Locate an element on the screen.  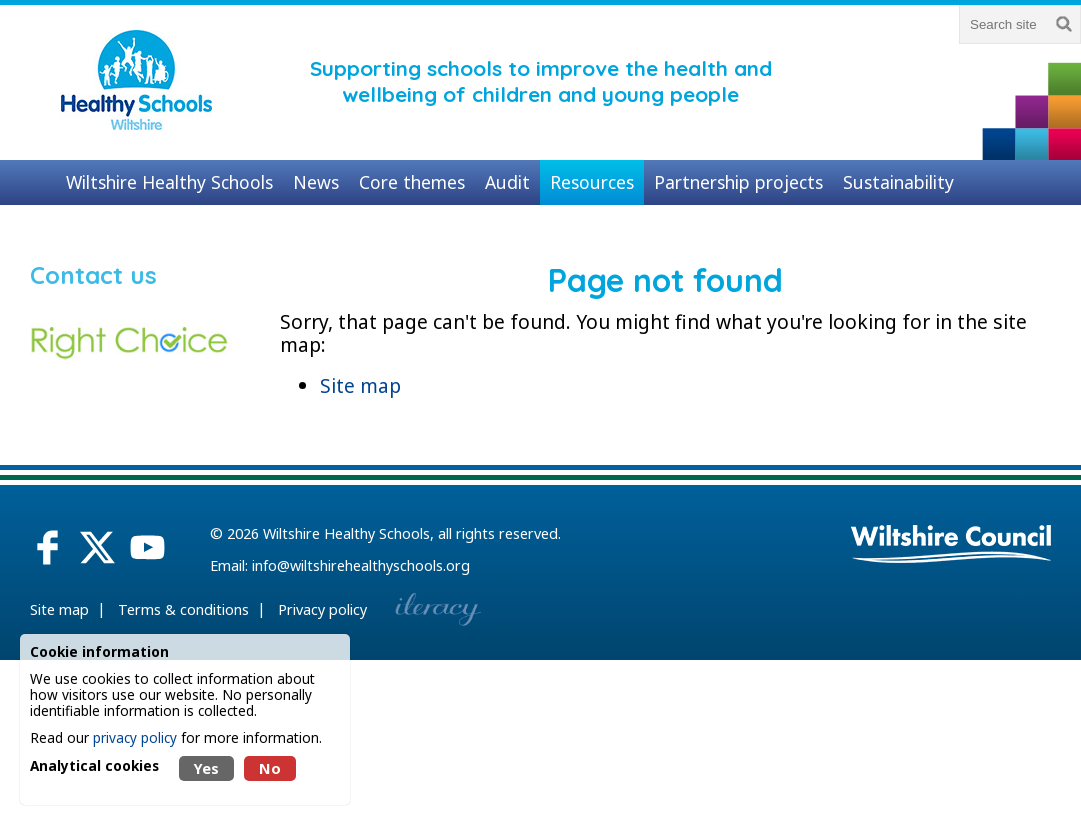
Yes is located at coordinates (206, 768).